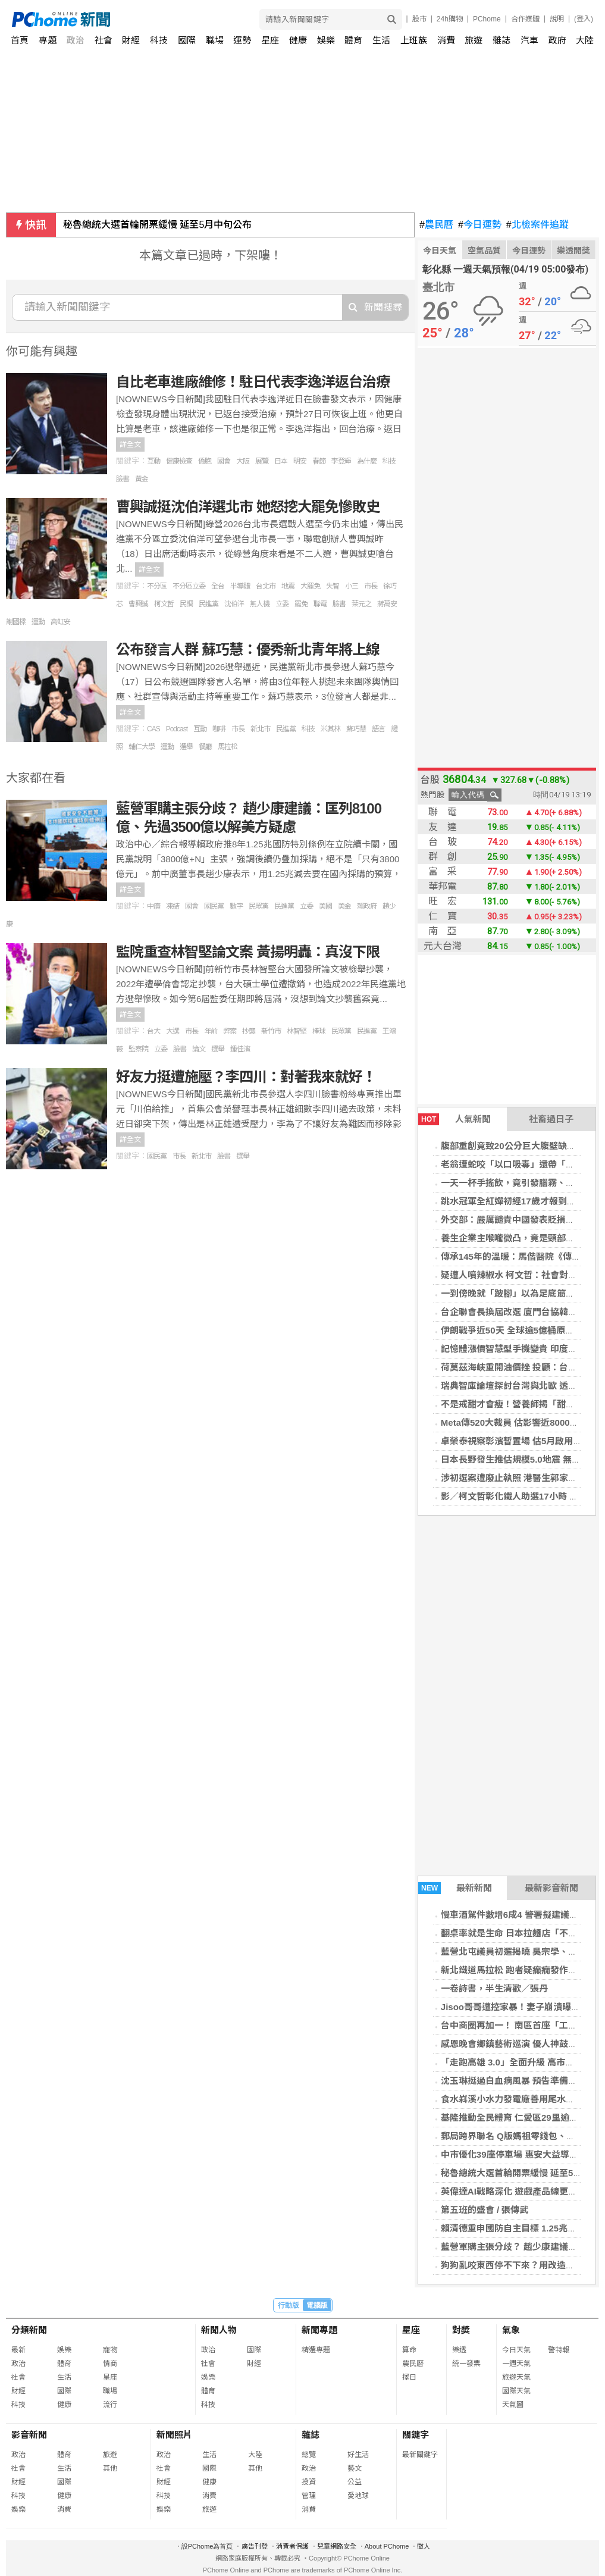 This screenshot has height=2576, width=605. What do you see at coordinates (280, 461) in the screenshot?
I see `日本` at bounding box center [280, 461].